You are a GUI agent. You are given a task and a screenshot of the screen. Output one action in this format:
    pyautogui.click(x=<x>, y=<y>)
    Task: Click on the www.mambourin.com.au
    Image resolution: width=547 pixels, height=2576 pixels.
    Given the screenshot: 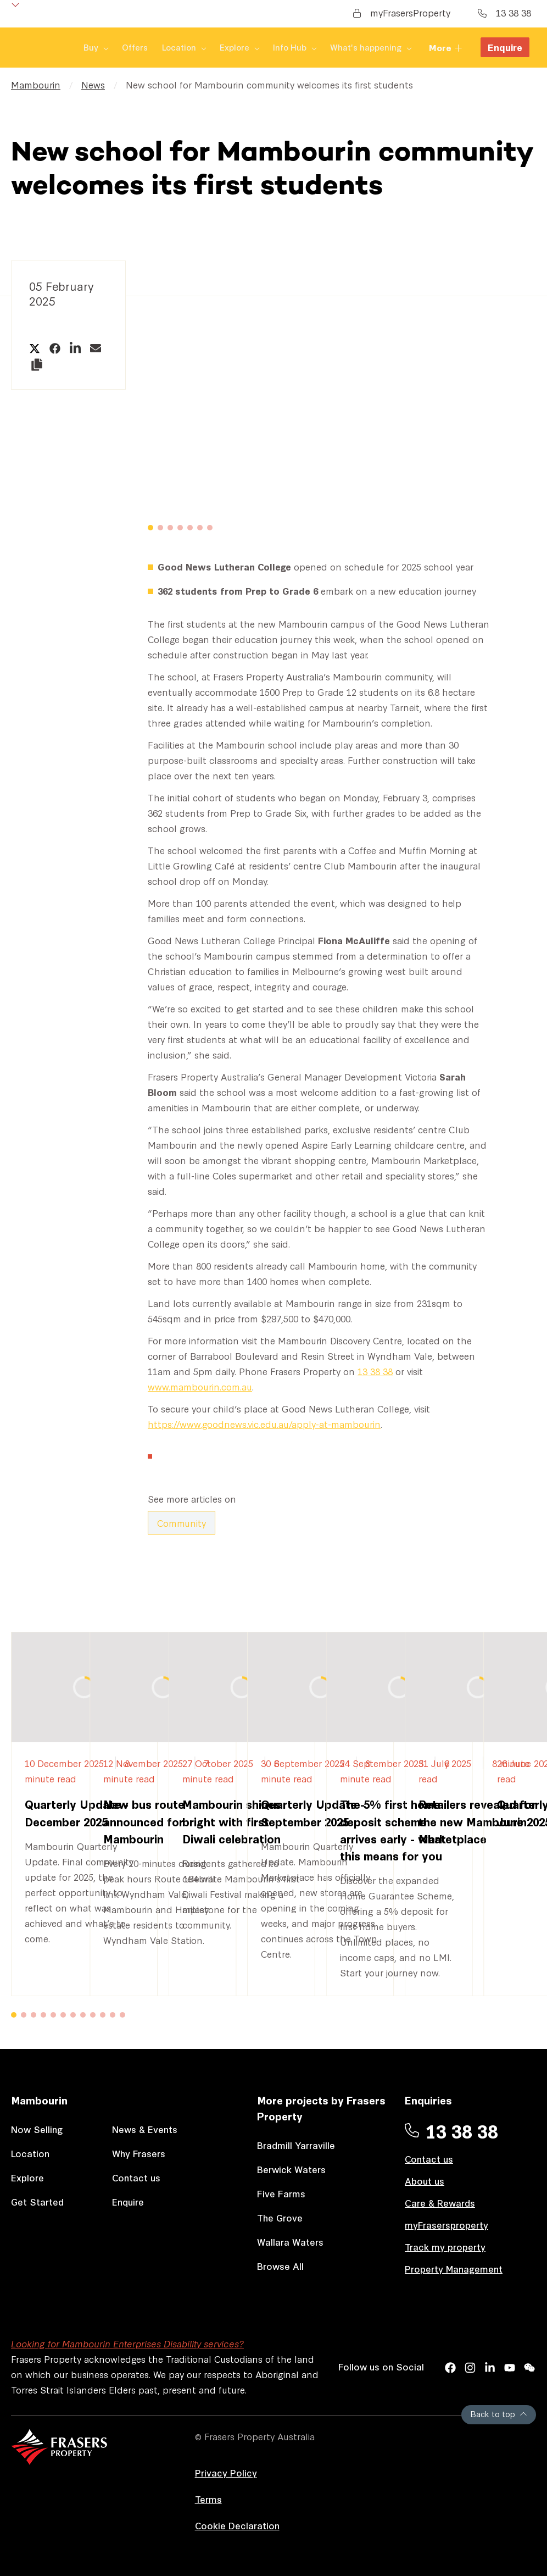 What is the action you would take?
    pyautogui.click(x=200, y=1386)
    